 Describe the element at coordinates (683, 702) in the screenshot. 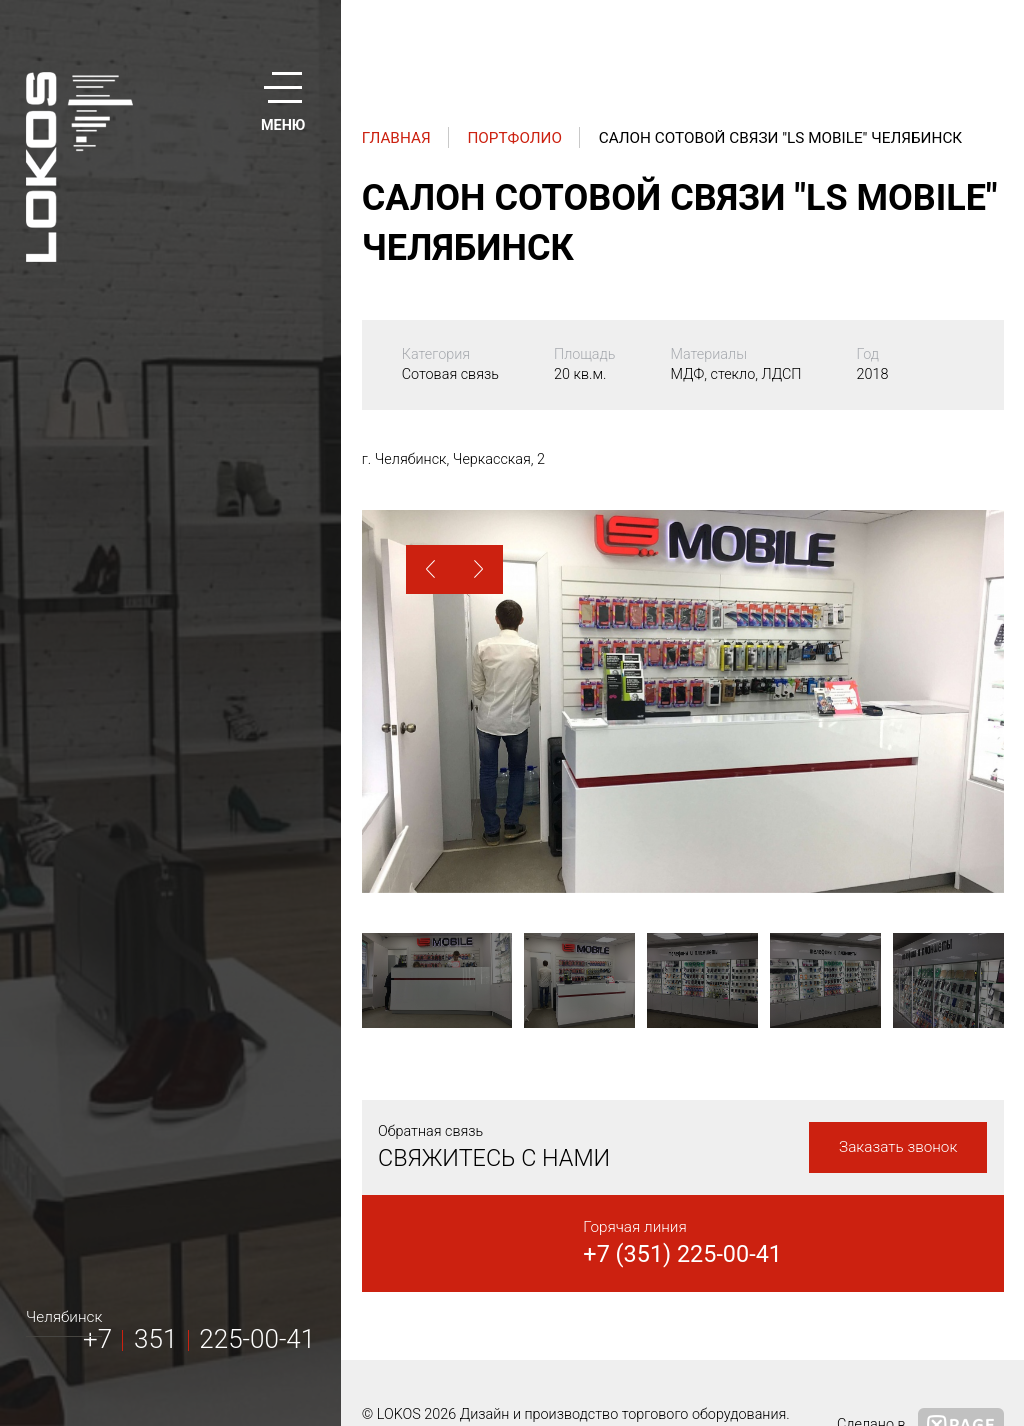

I see `[option]` at that location.